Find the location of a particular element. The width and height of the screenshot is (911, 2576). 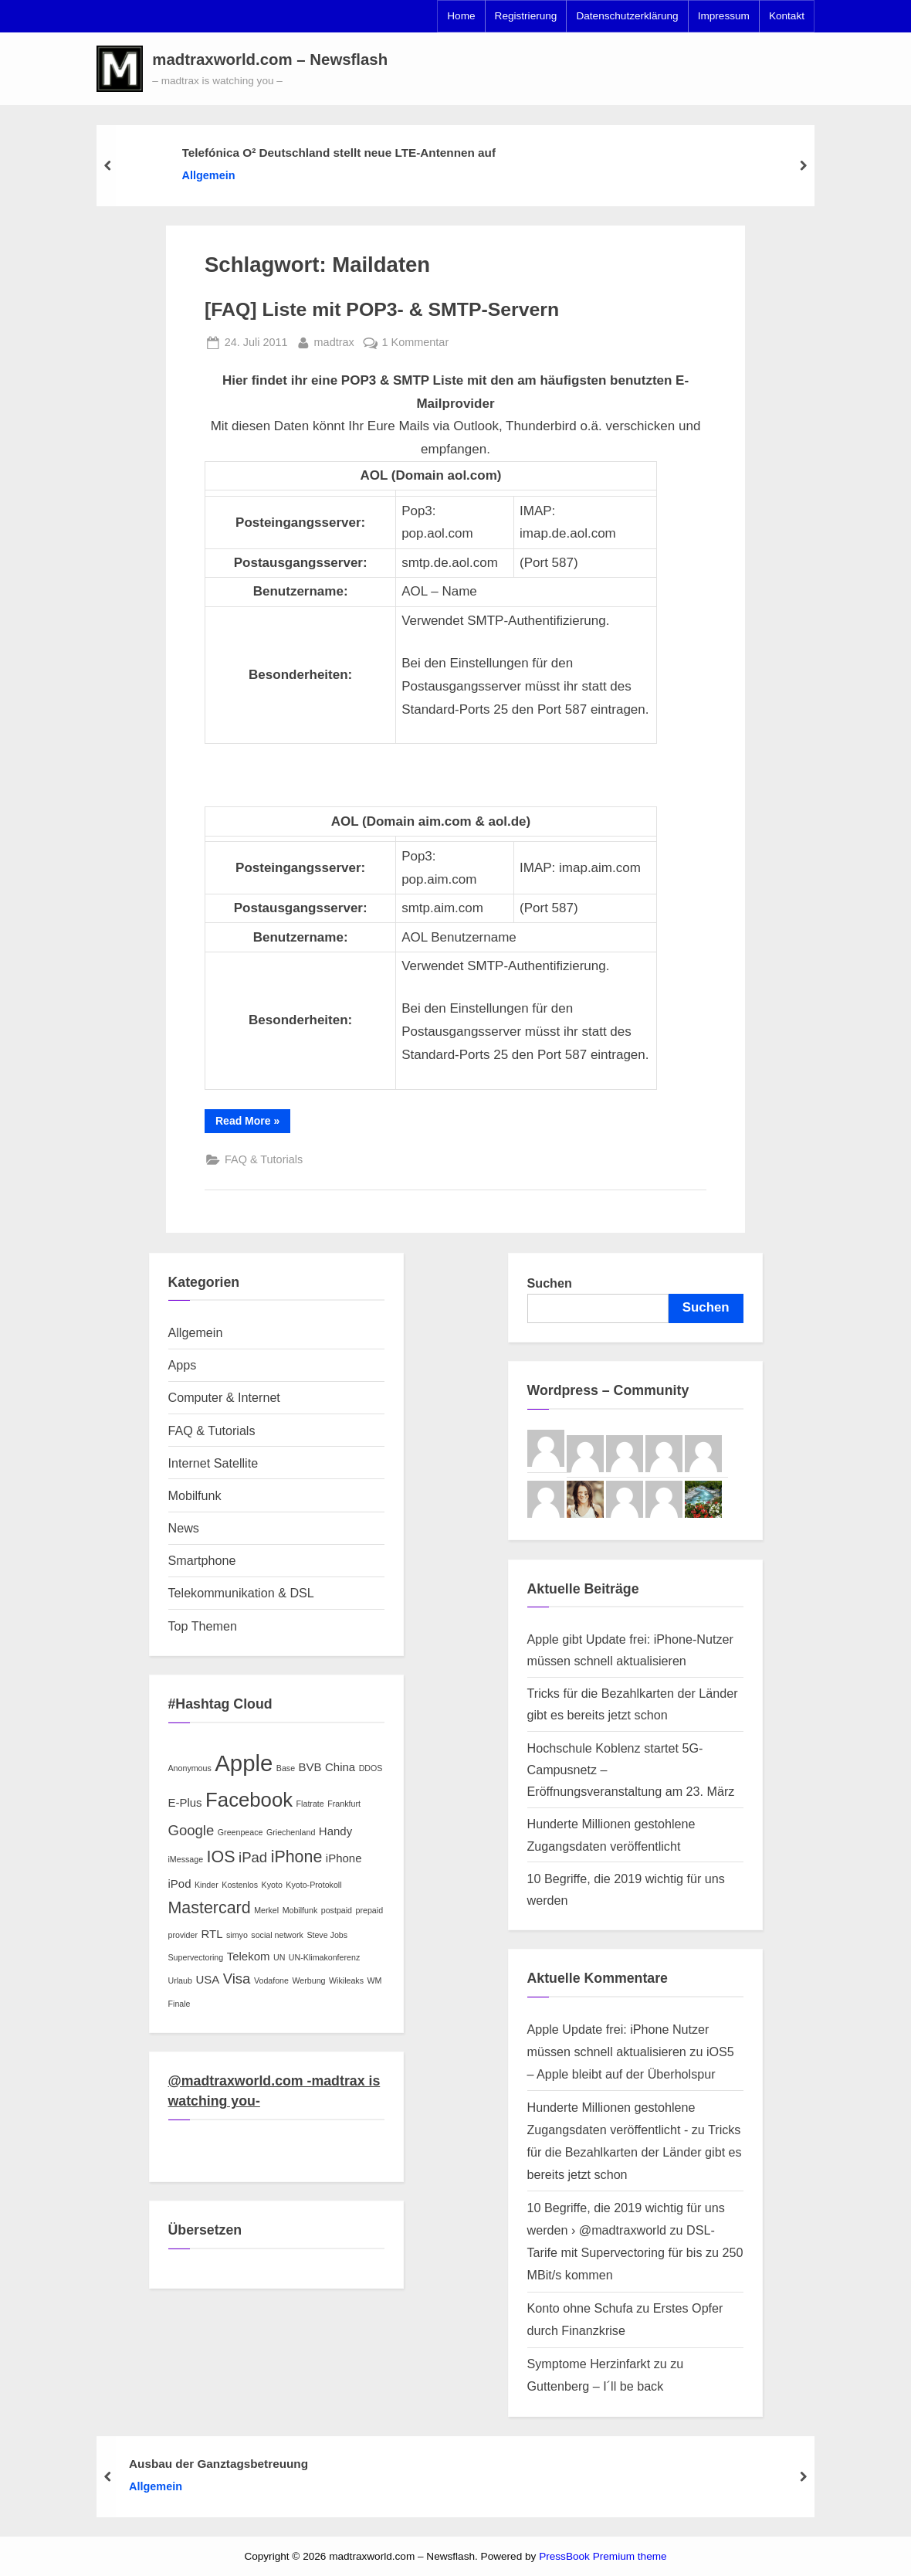

IOS [IOS (5 Einträge)] is located at coordinates (221, 1857).